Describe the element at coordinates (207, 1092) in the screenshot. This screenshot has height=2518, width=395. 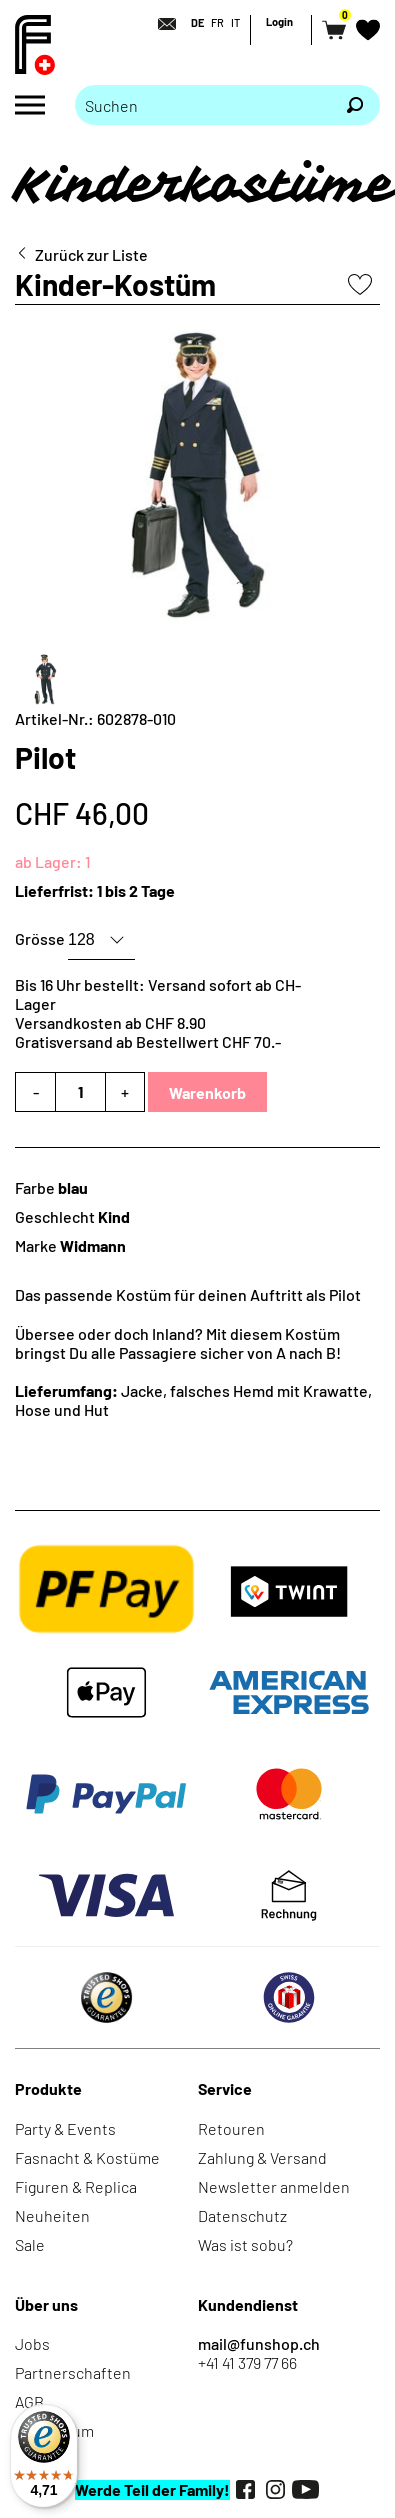
I see `Warenkorb` at that location.